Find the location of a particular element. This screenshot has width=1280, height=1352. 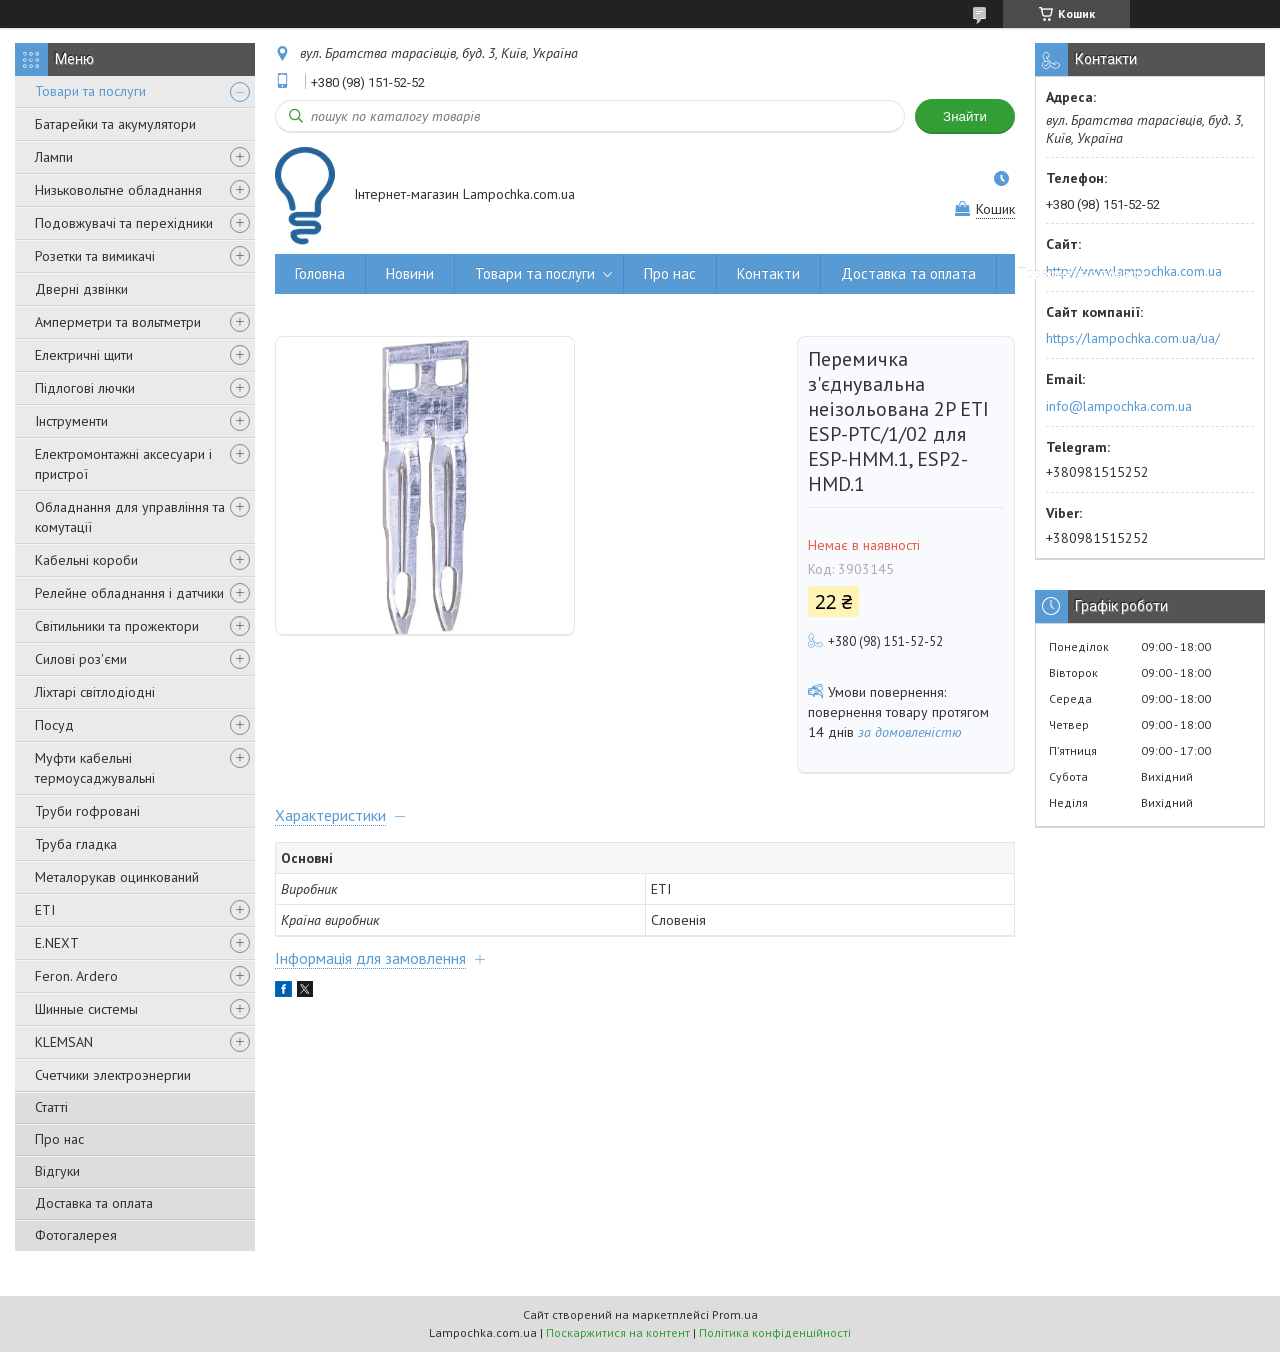

Повернення товару is located at coordinates (1081, 273).